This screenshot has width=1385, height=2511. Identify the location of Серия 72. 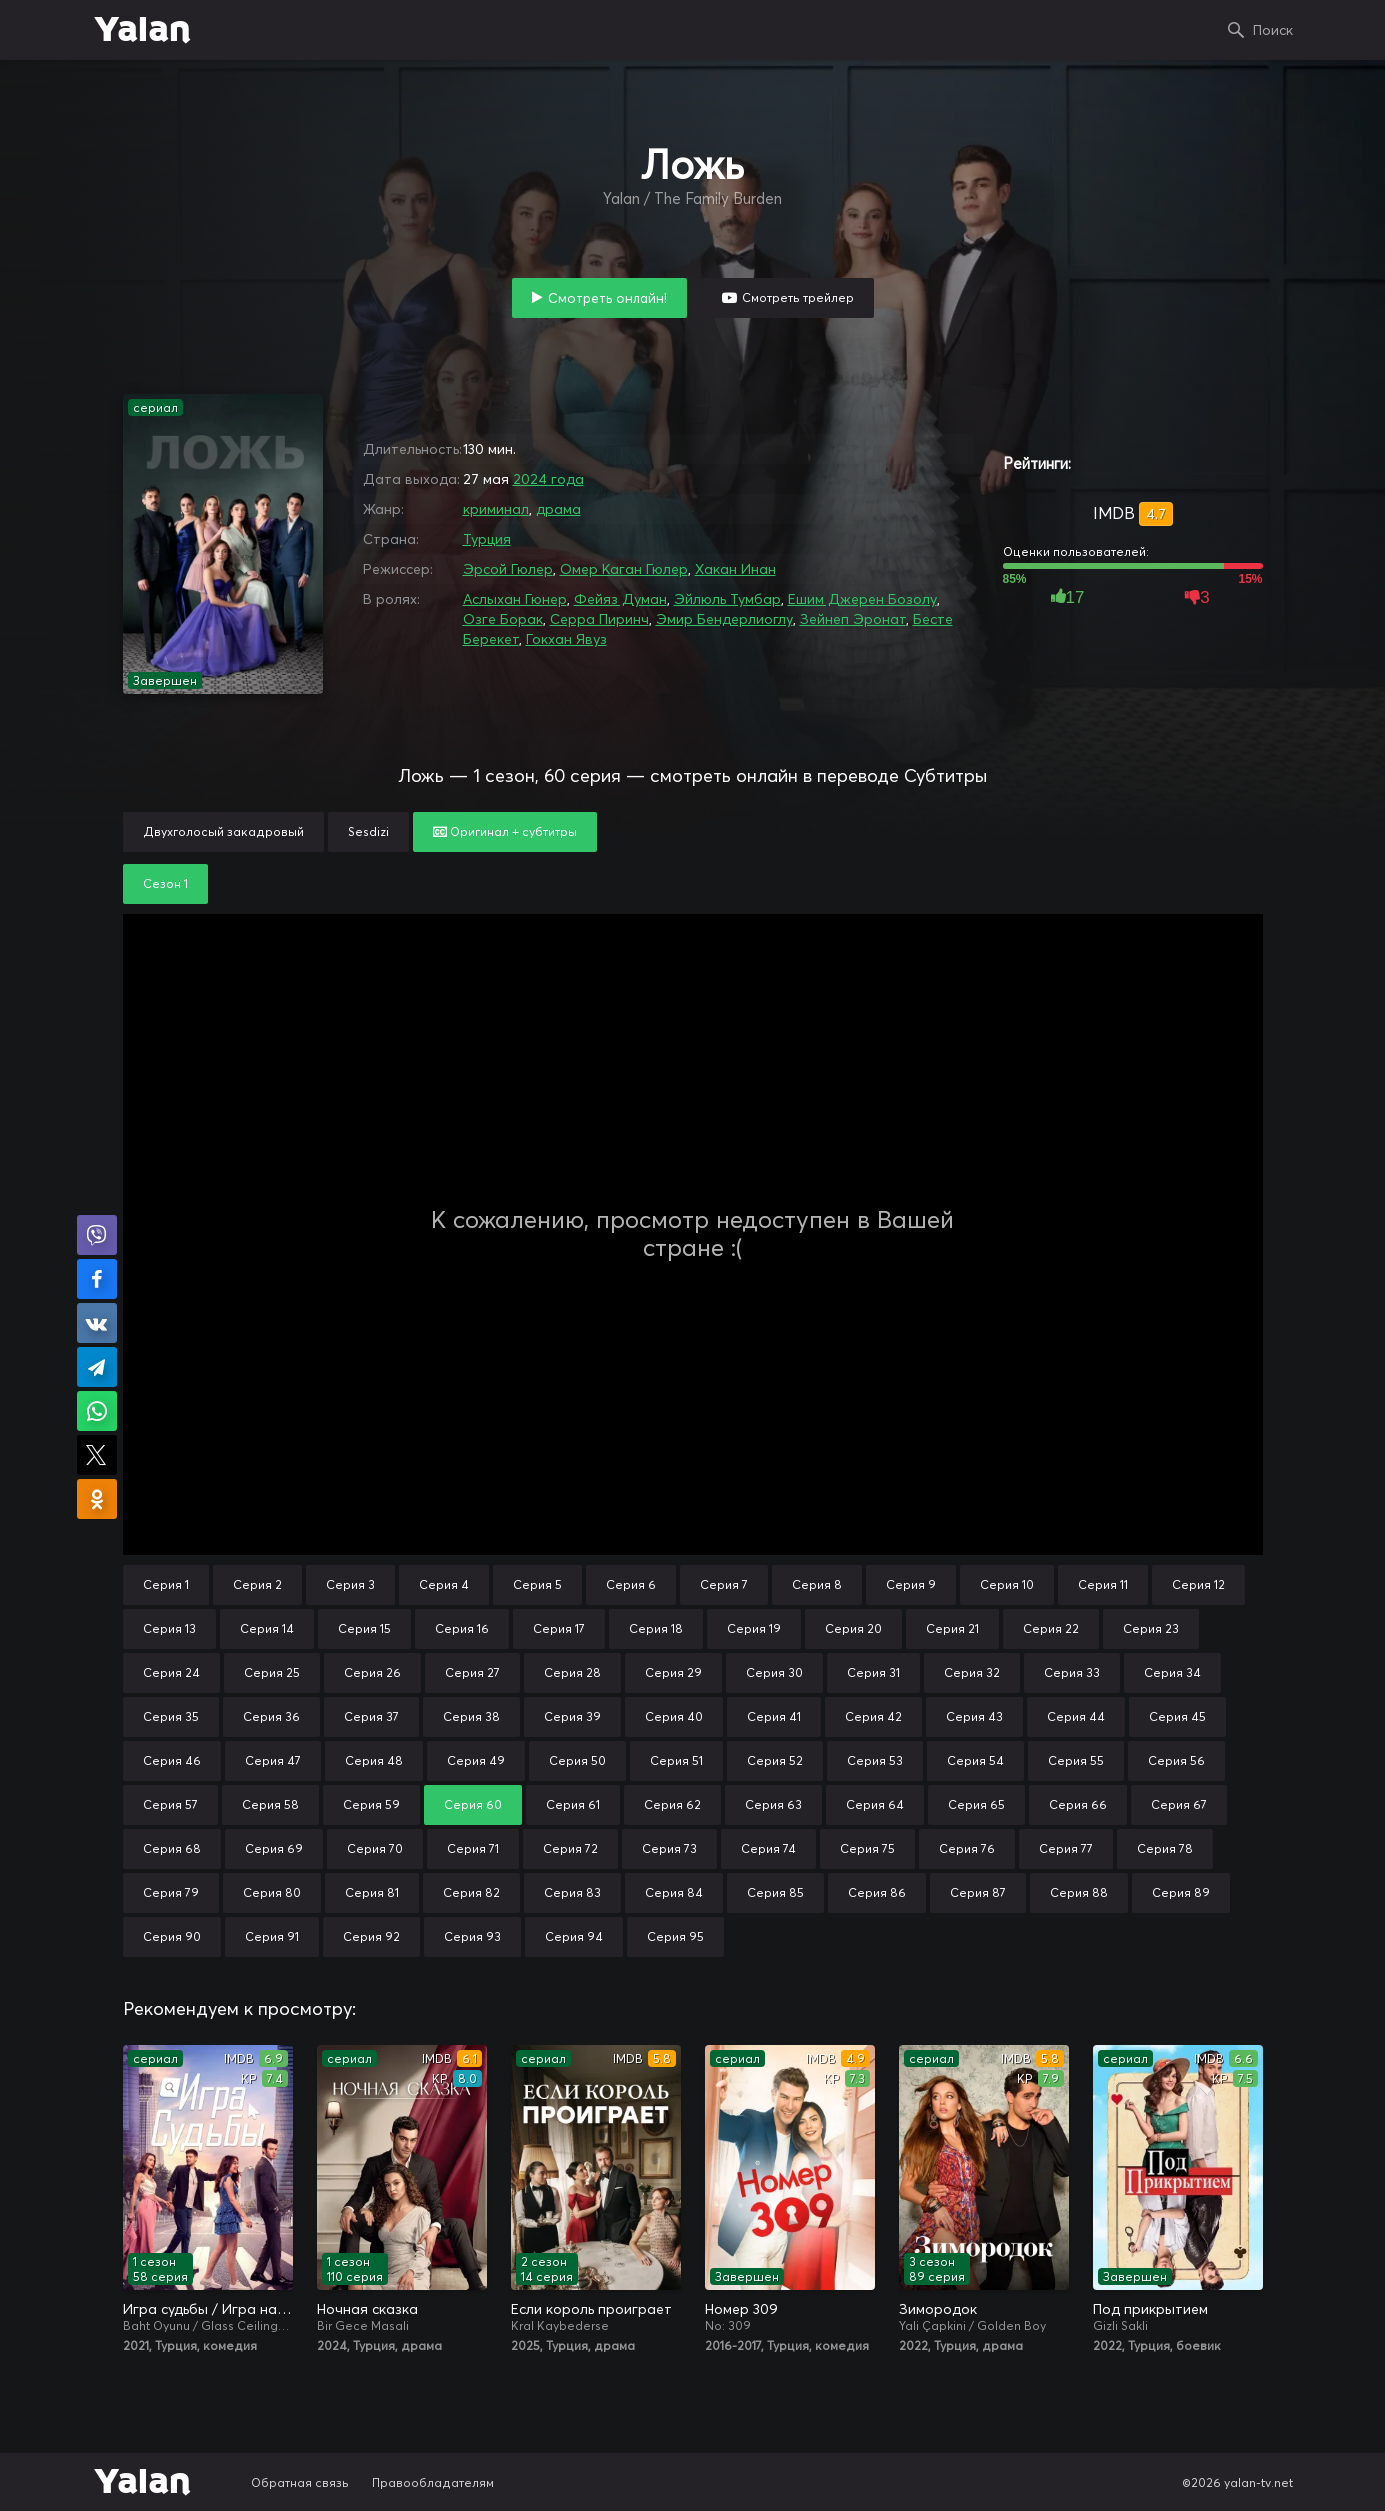
(570, 1848).